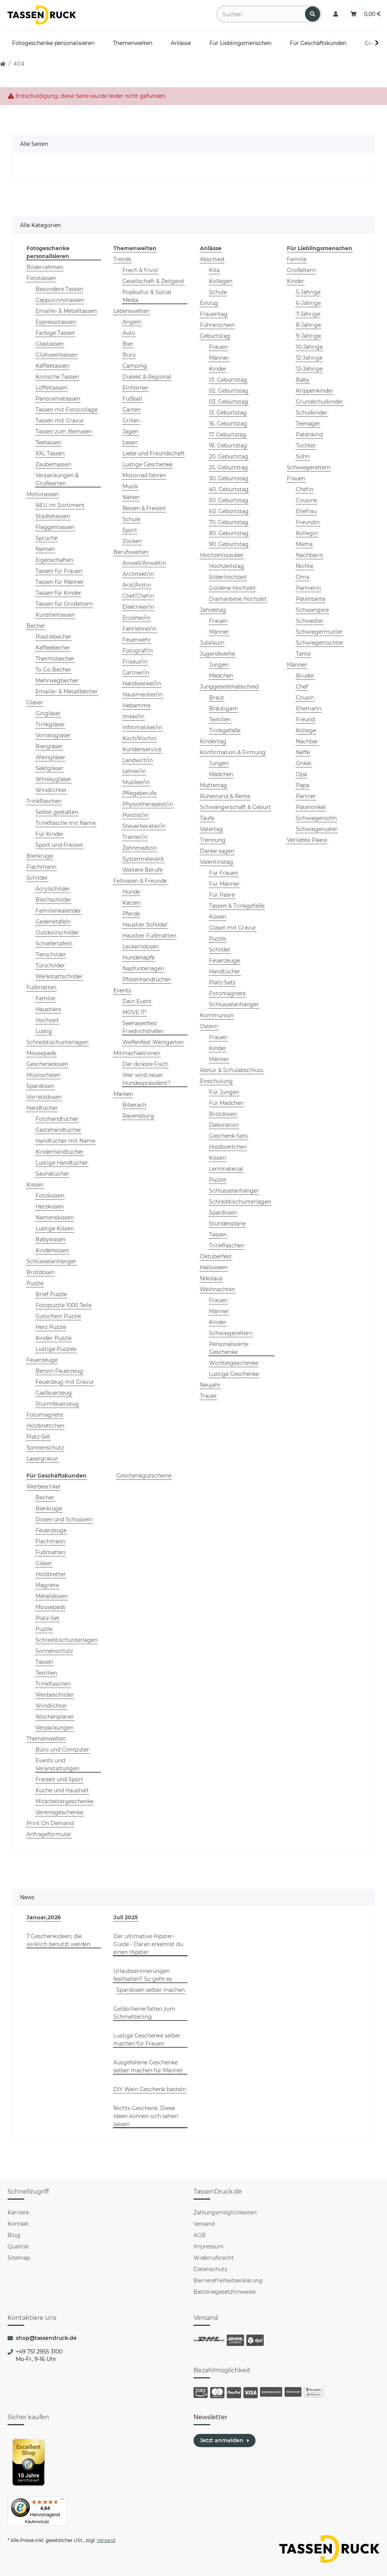 This screenshot has height=2576, width=387. What do you see at coordinates (261, 14) in the screenshot?
I see `[Suchen]` at bounding box center [261, 14].